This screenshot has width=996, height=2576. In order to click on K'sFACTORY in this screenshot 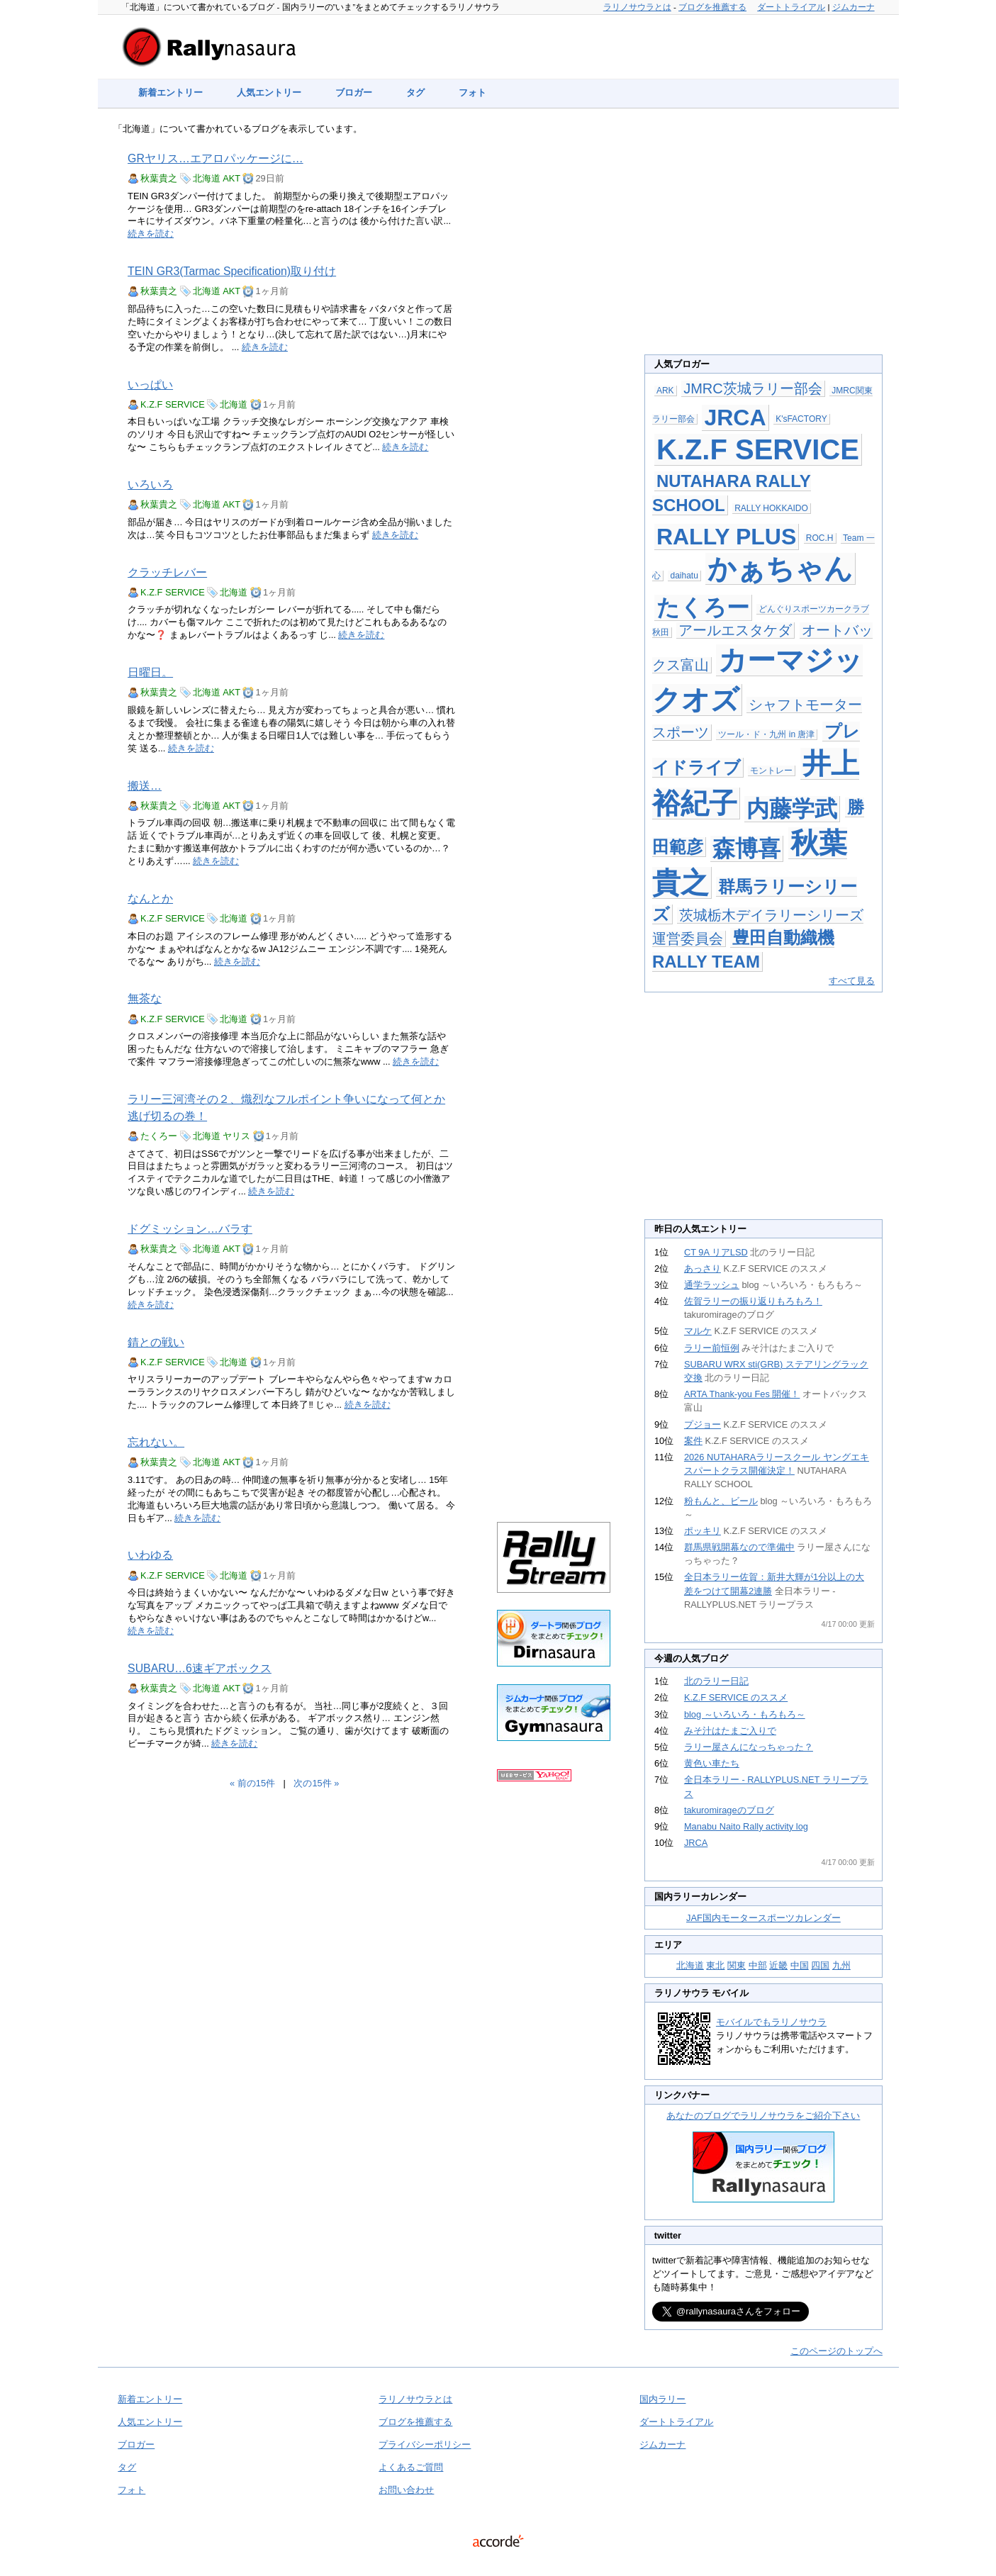, I will do `click(801, 419)`.